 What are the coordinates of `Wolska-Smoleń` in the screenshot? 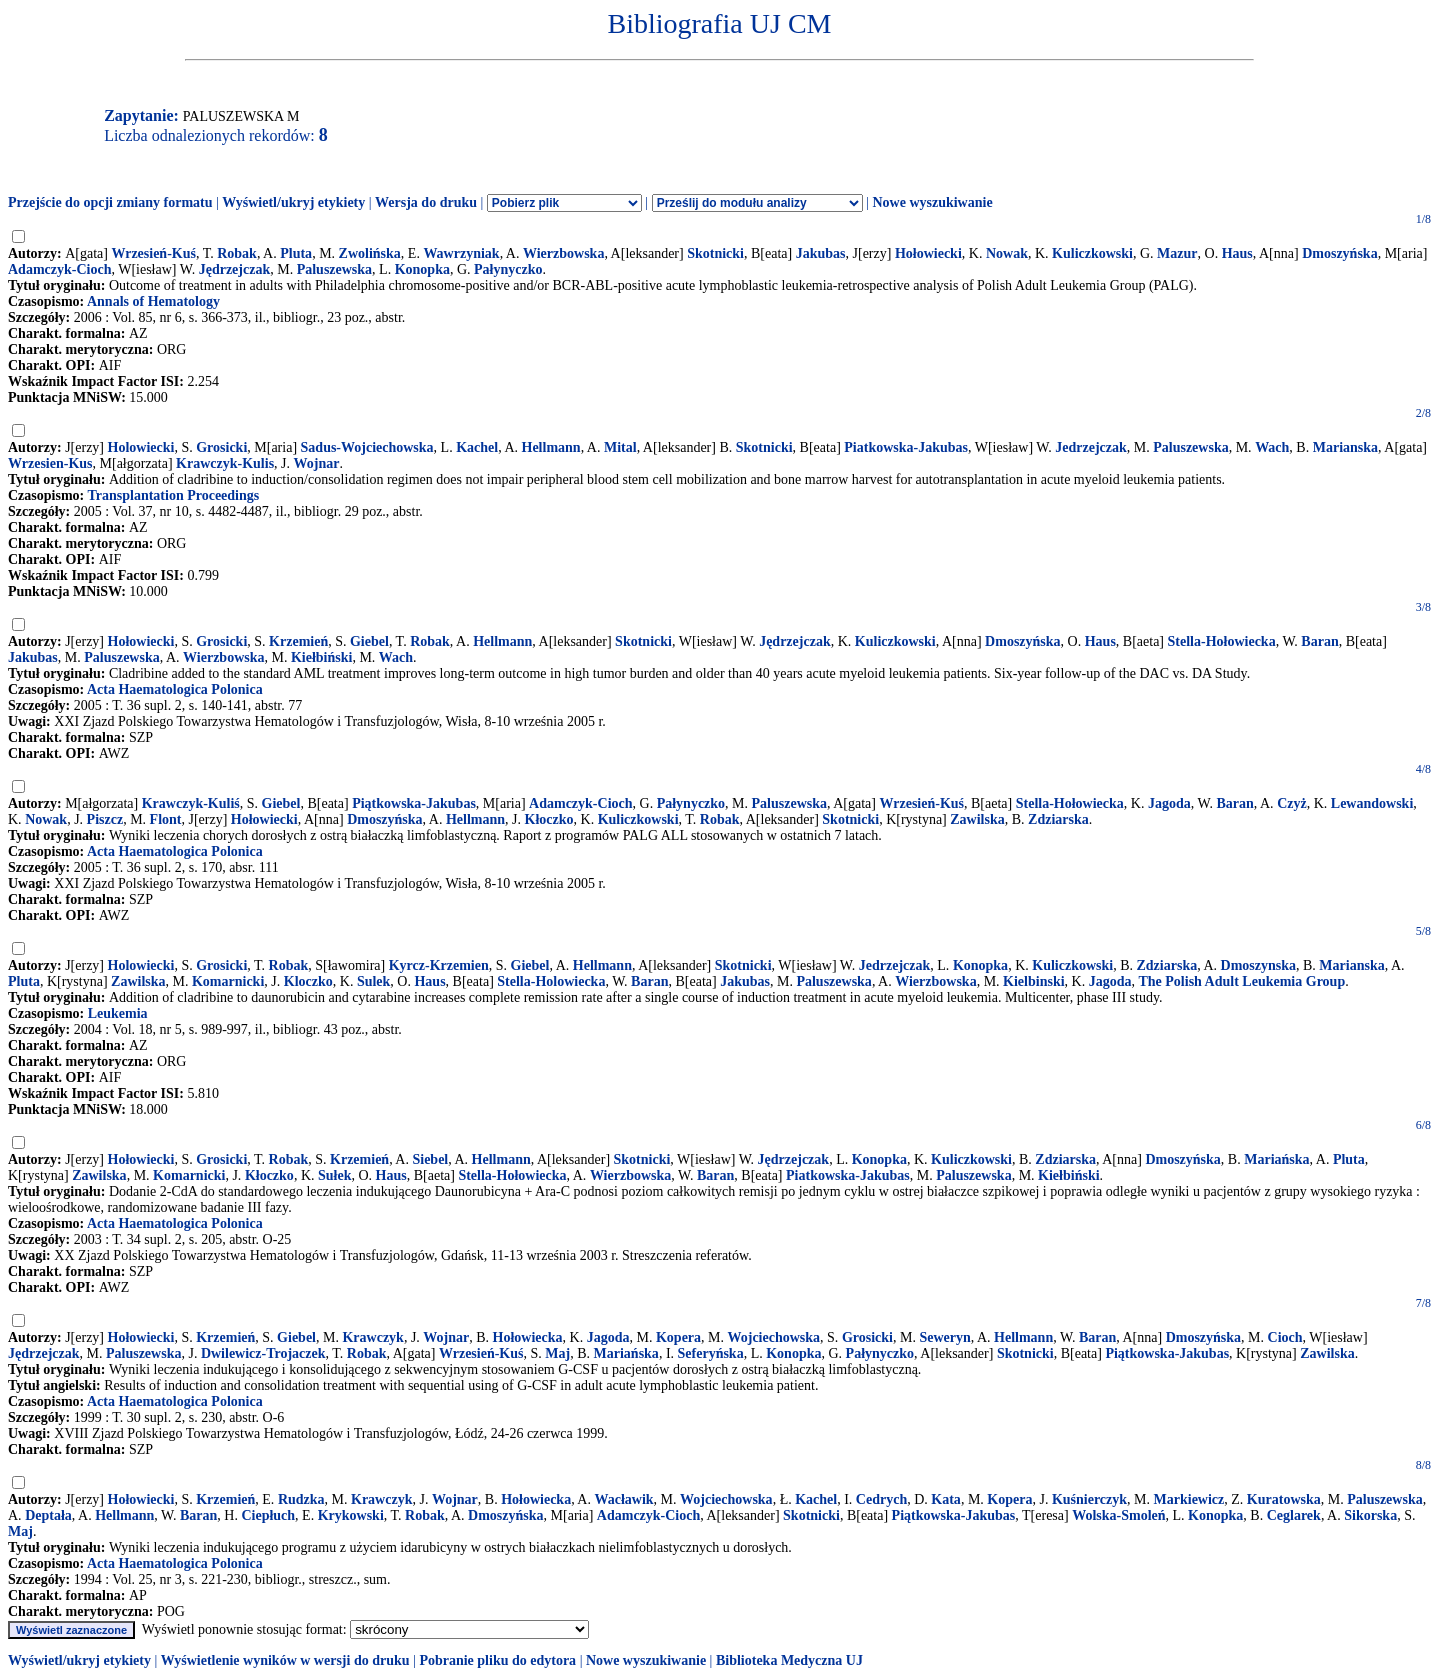 It's located at (1118, 1515).